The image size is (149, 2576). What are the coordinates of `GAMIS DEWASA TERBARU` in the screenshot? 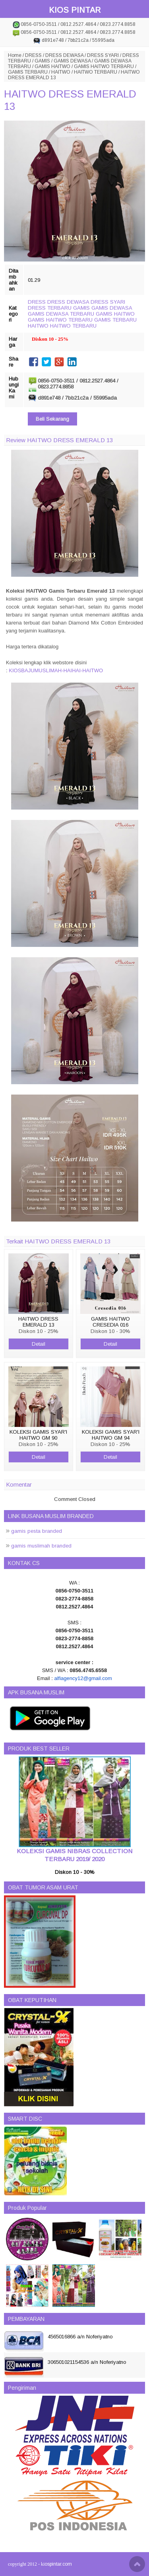 It's located at (61, 314).